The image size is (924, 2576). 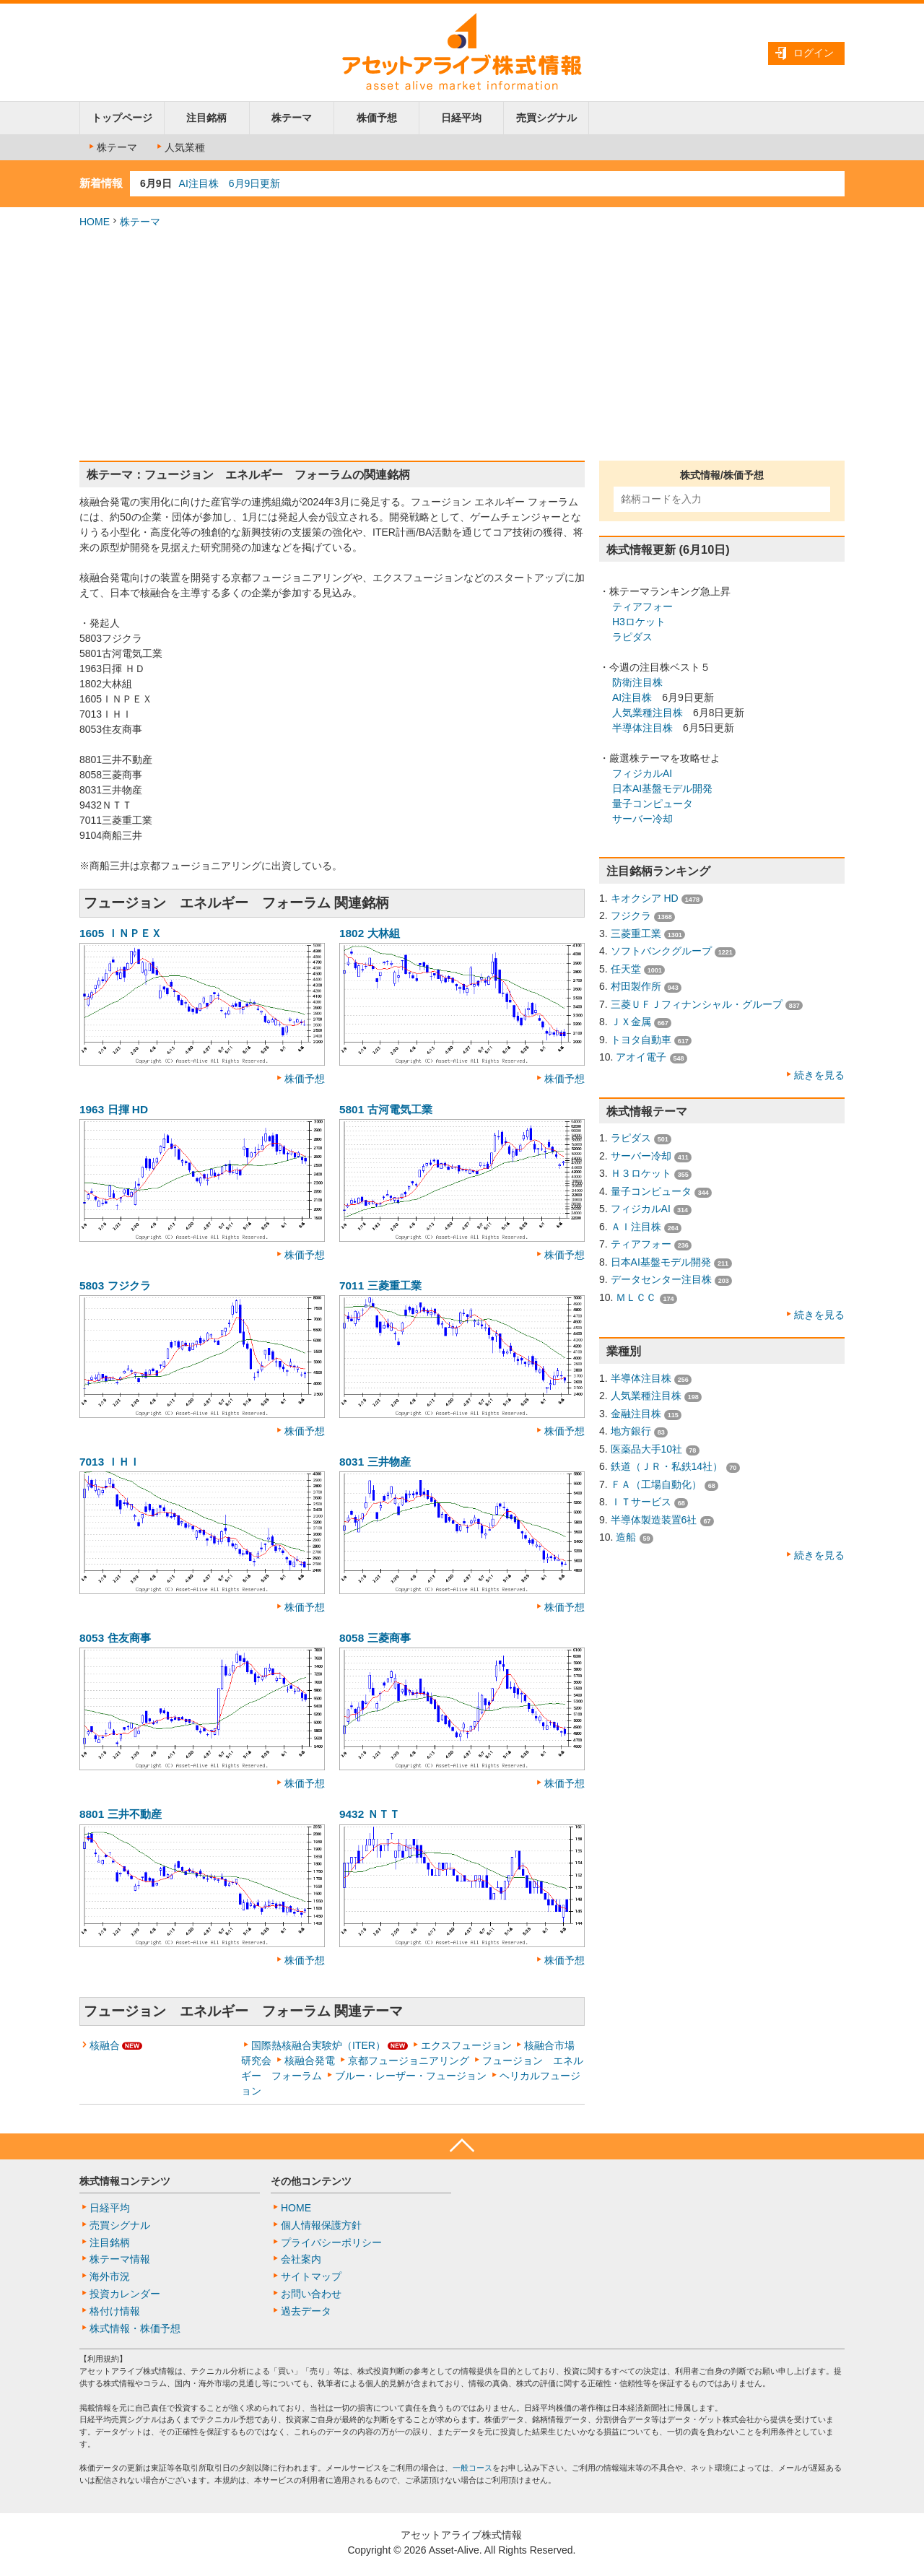 What do you see at coordinates (632, 697) in the screenshot?
I see `AI注目株` at bounding box center [632, 697].